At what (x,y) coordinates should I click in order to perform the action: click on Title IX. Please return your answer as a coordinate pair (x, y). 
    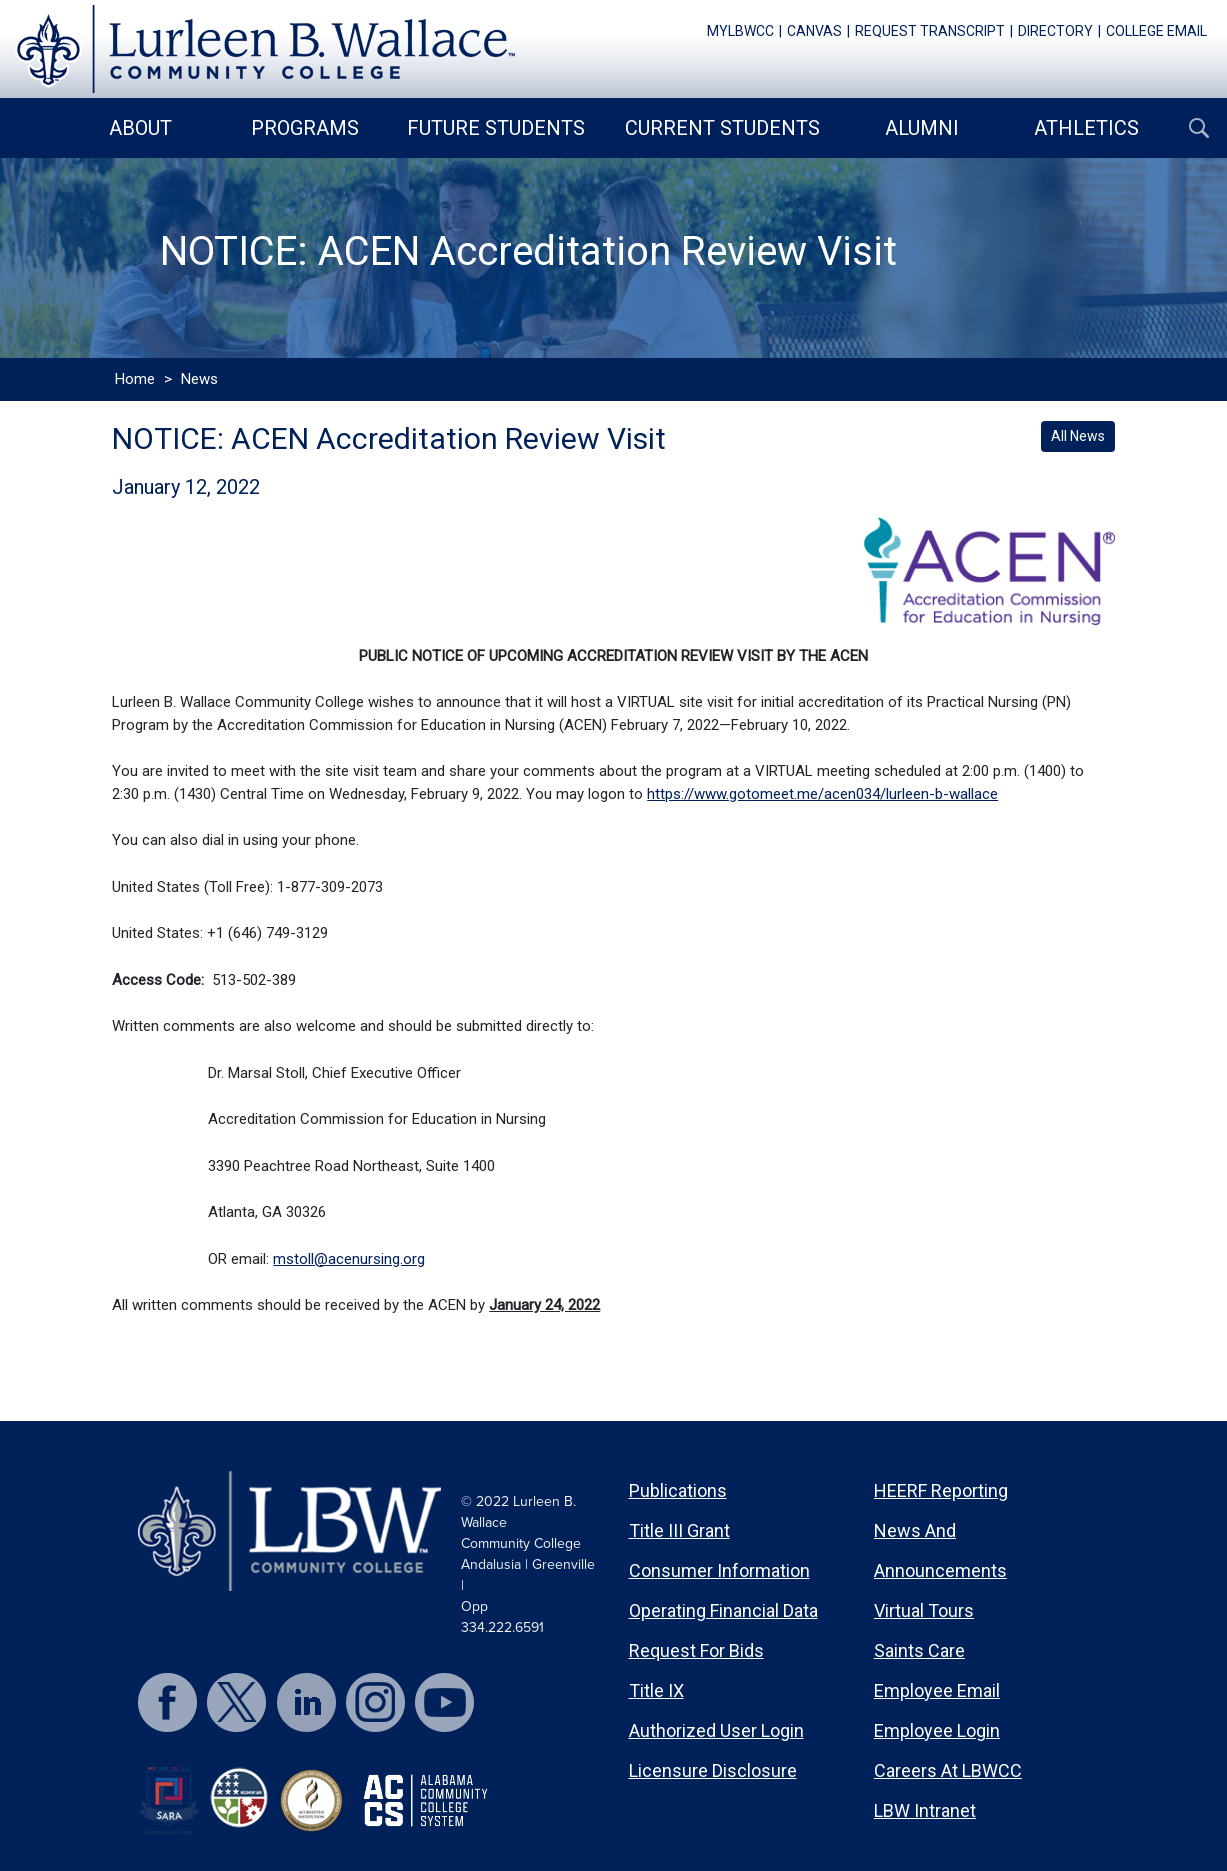
    Looking at the image, I should click on (656, 1690).